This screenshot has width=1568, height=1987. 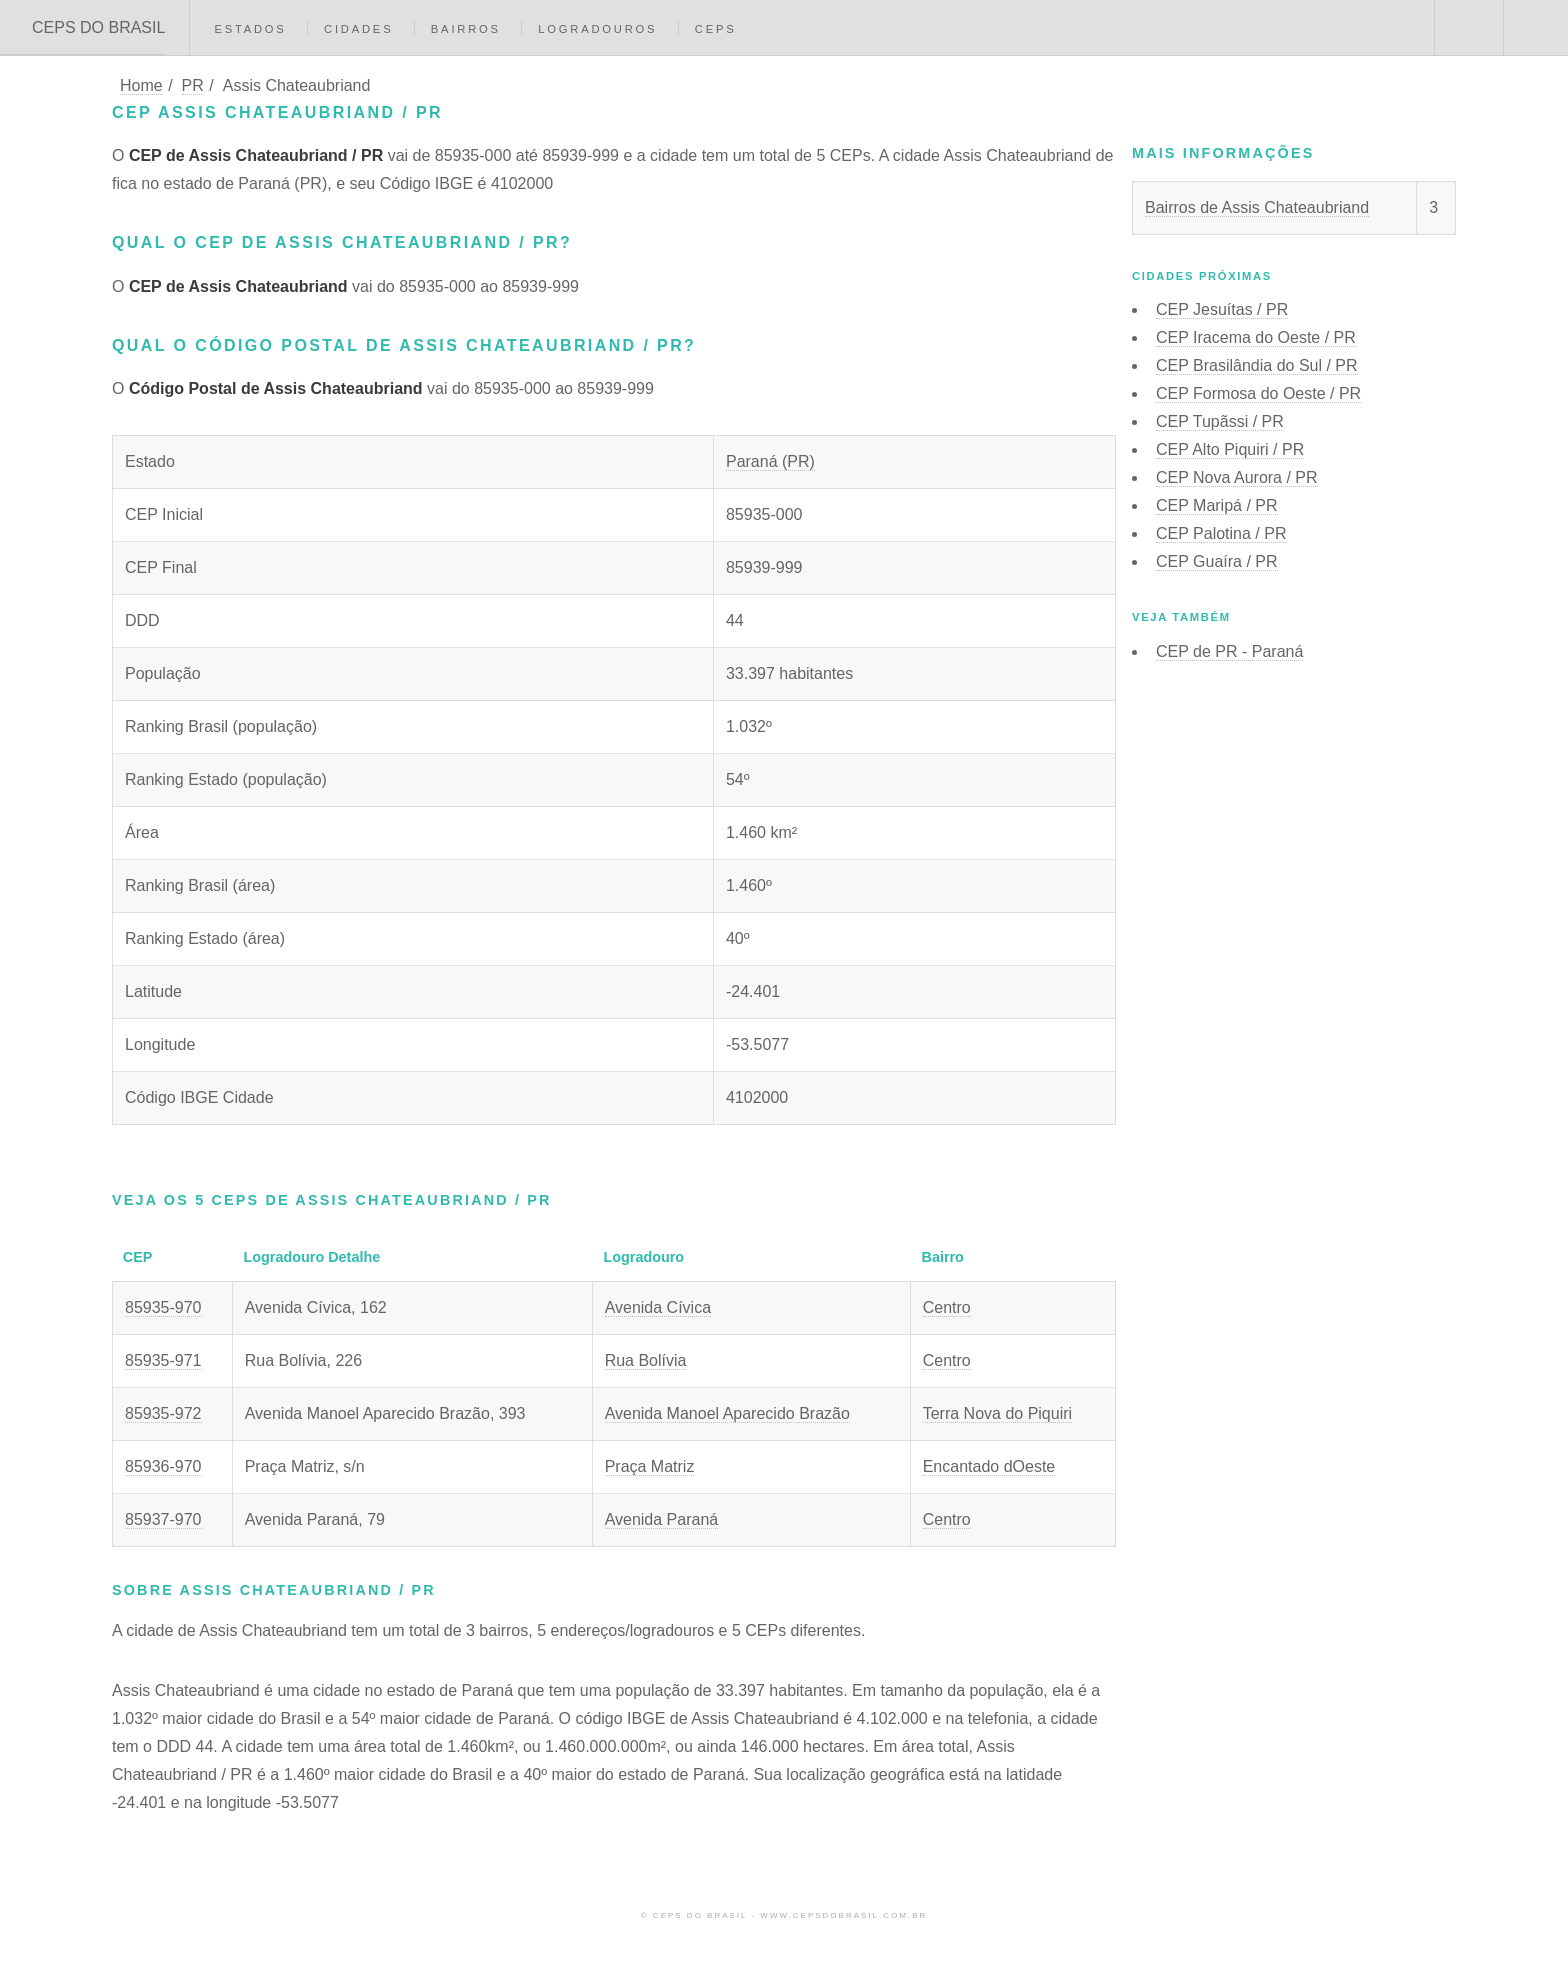 I want to click on Buscar CEP, so click(x=1467, y=28).